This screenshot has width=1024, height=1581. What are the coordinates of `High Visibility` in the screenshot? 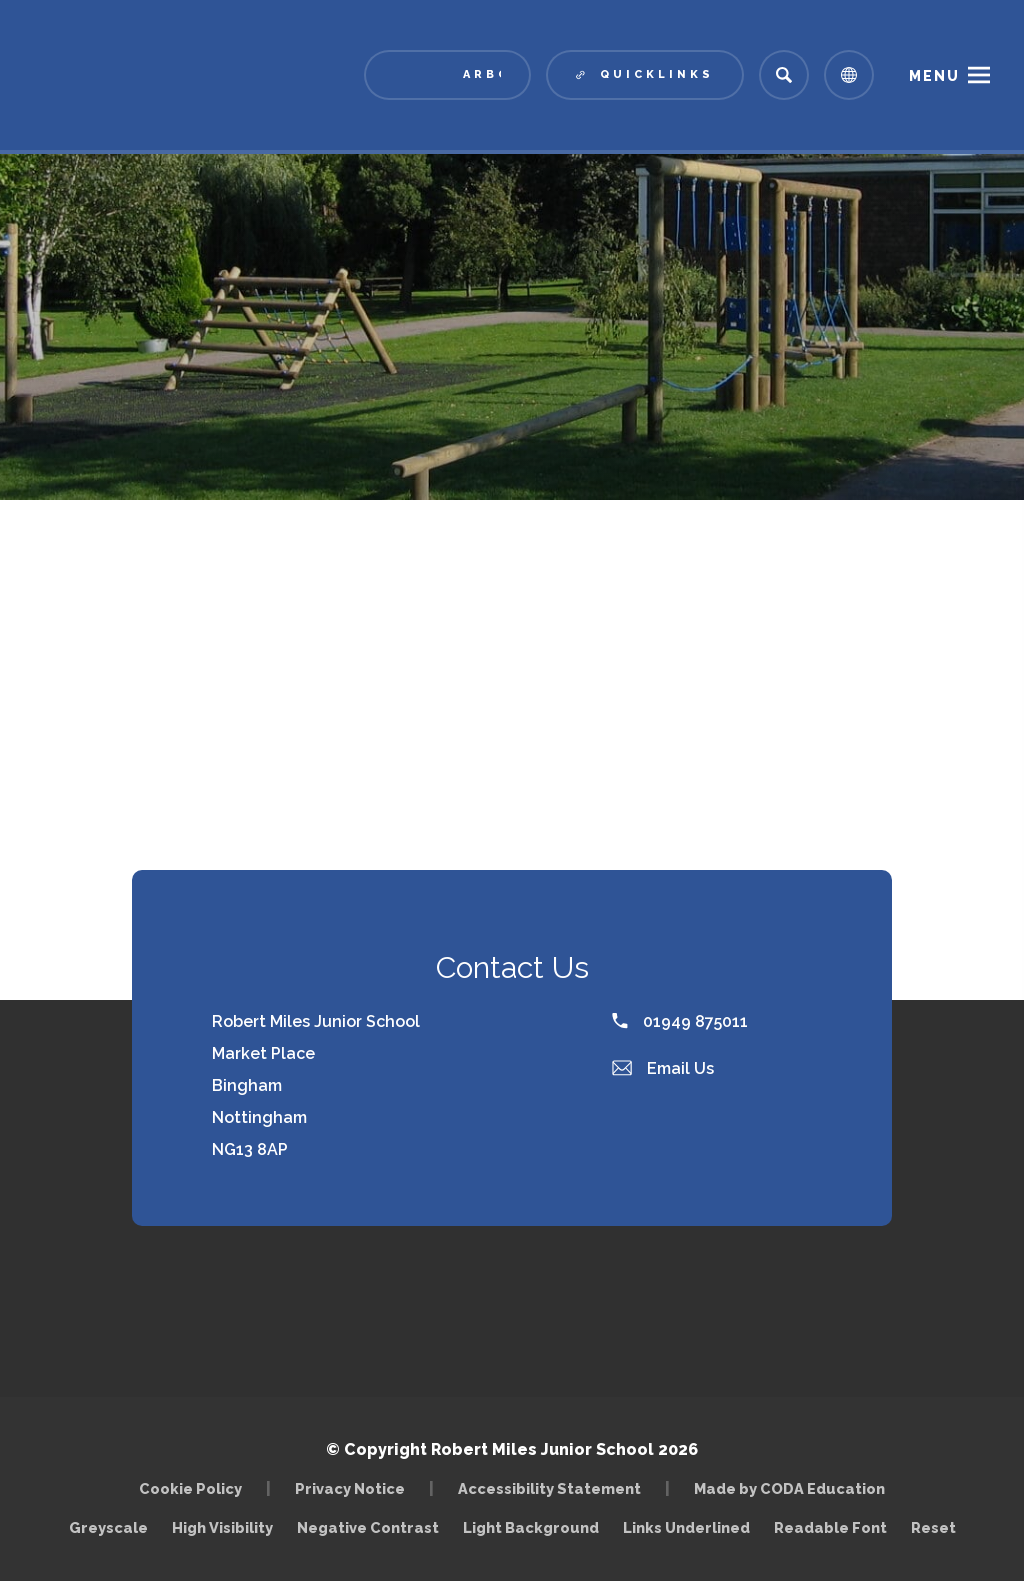 It's located at (222, 1527).